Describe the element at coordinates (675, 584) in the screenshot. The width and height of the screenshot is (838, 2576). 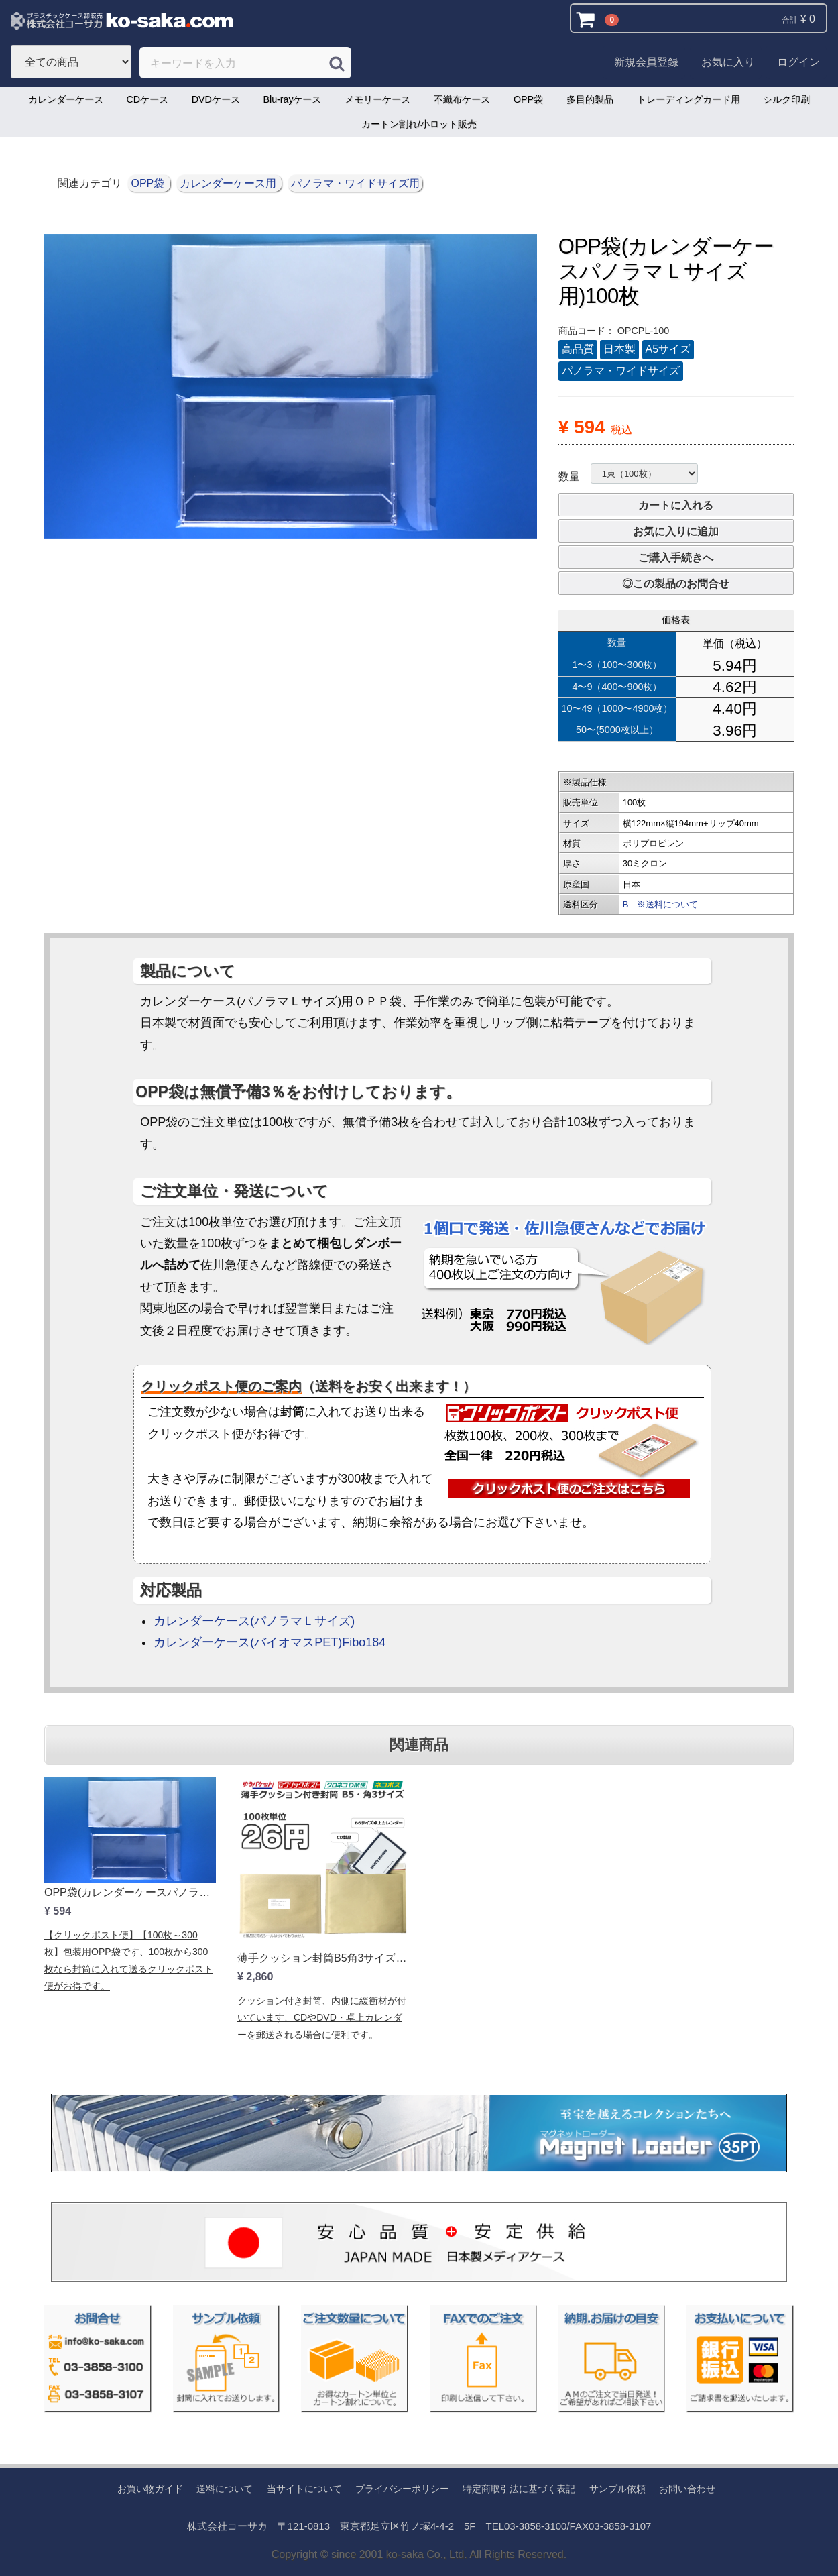
I see `◎この製品のお問合せ` at that location.